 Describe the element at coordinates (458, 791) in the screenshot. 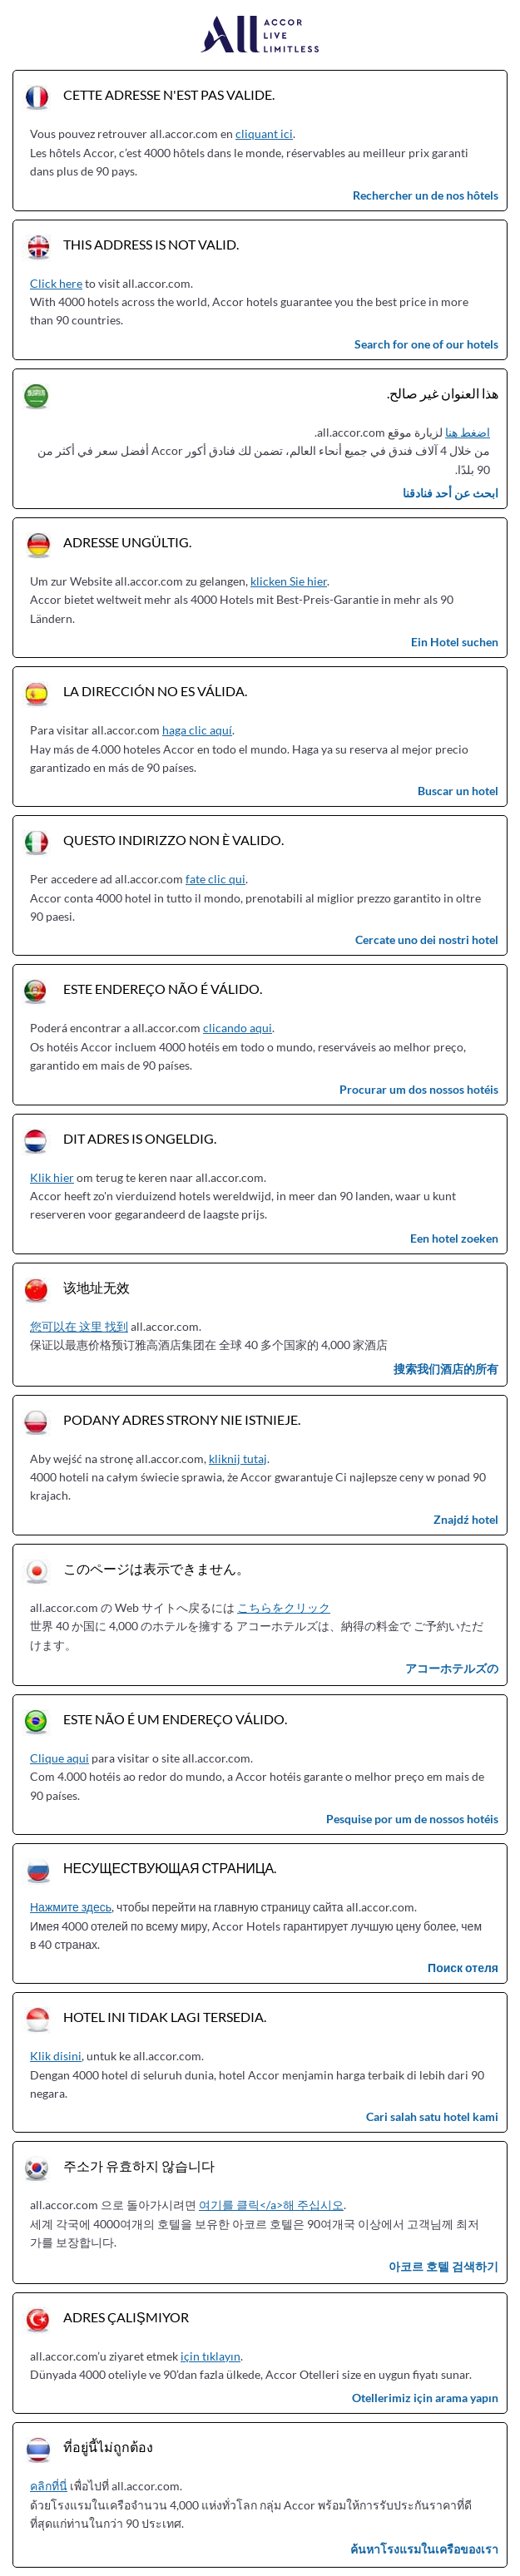

I see `Buscar un hotel` at that location.